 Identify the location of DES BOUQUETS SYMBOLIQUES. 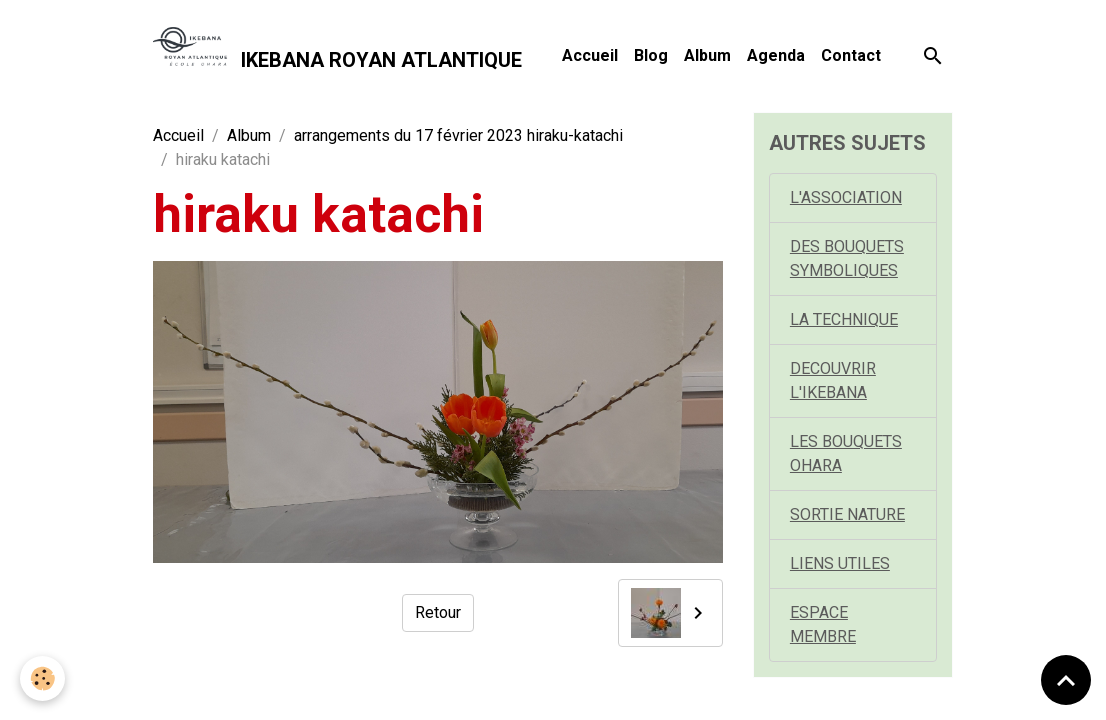
(847, 258).